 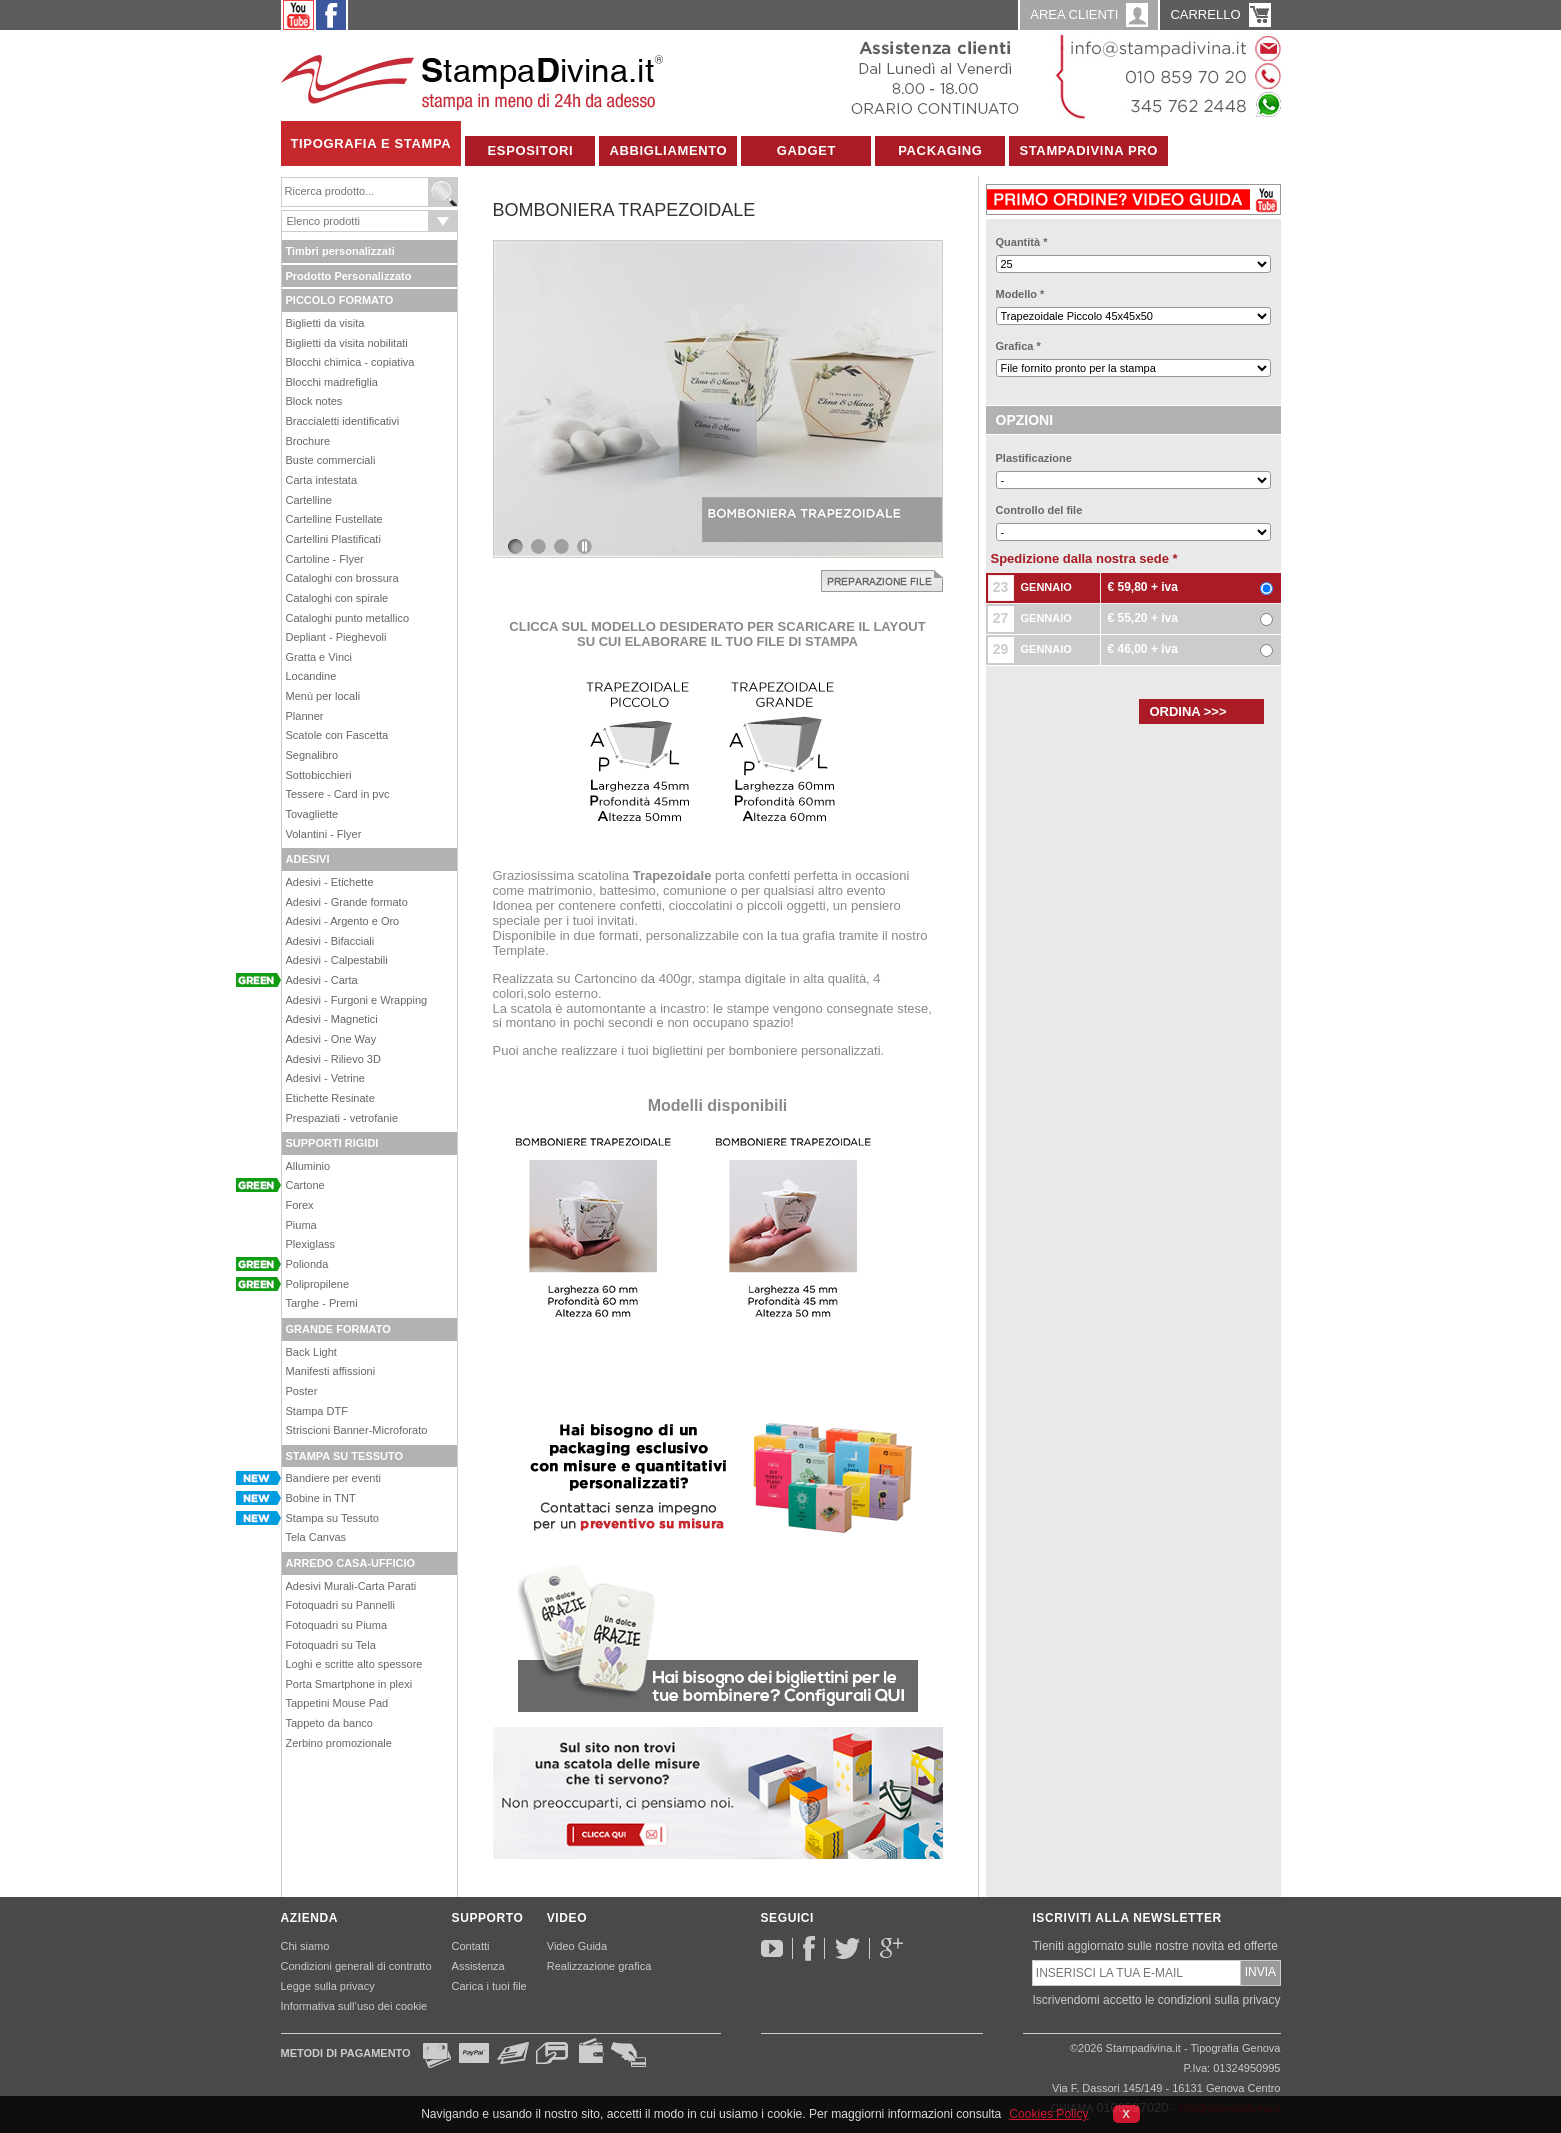 What do you see at coordinates (340, 251) in the screenshot?
I see `Timbri personalizzati` at bounding box center [340, 251].